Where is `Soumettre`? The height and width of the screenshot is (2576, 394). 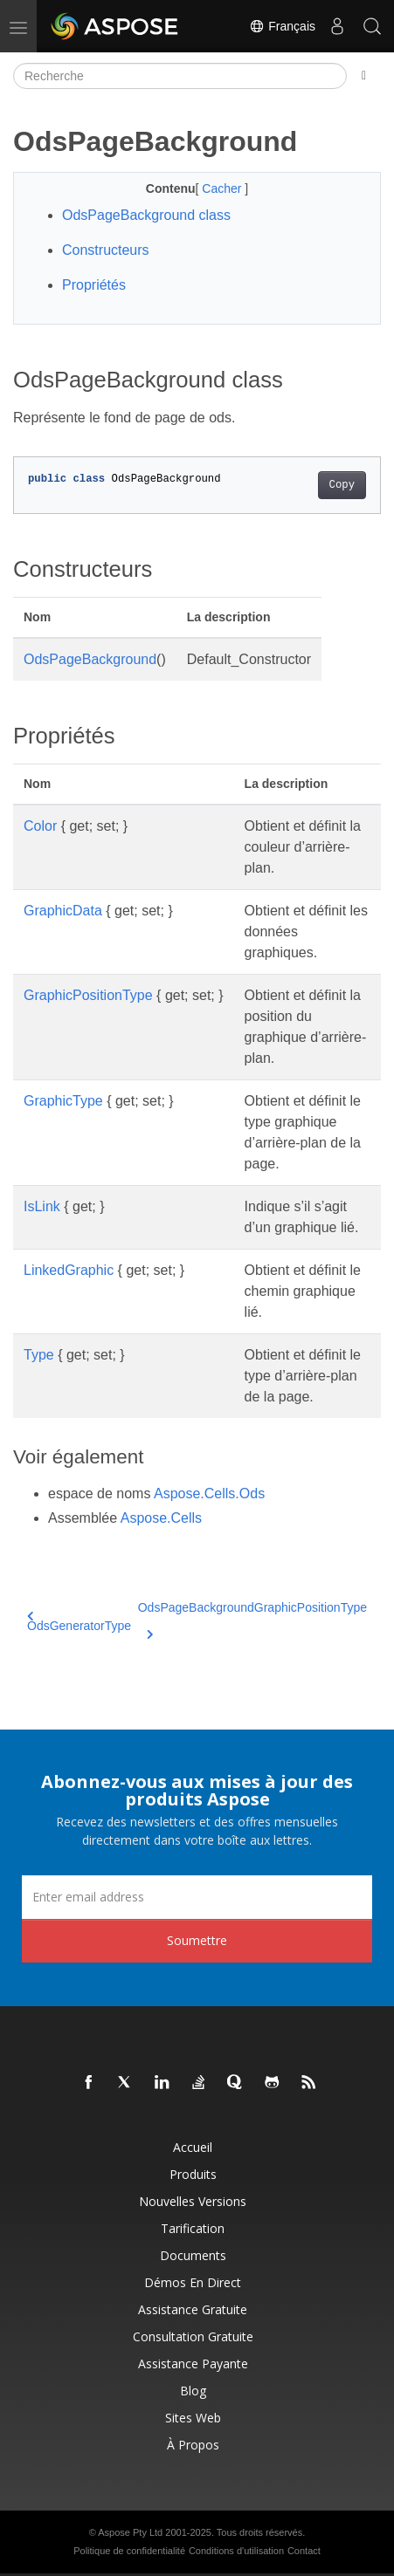
Soumettre is located at coordinates (197, 1940).